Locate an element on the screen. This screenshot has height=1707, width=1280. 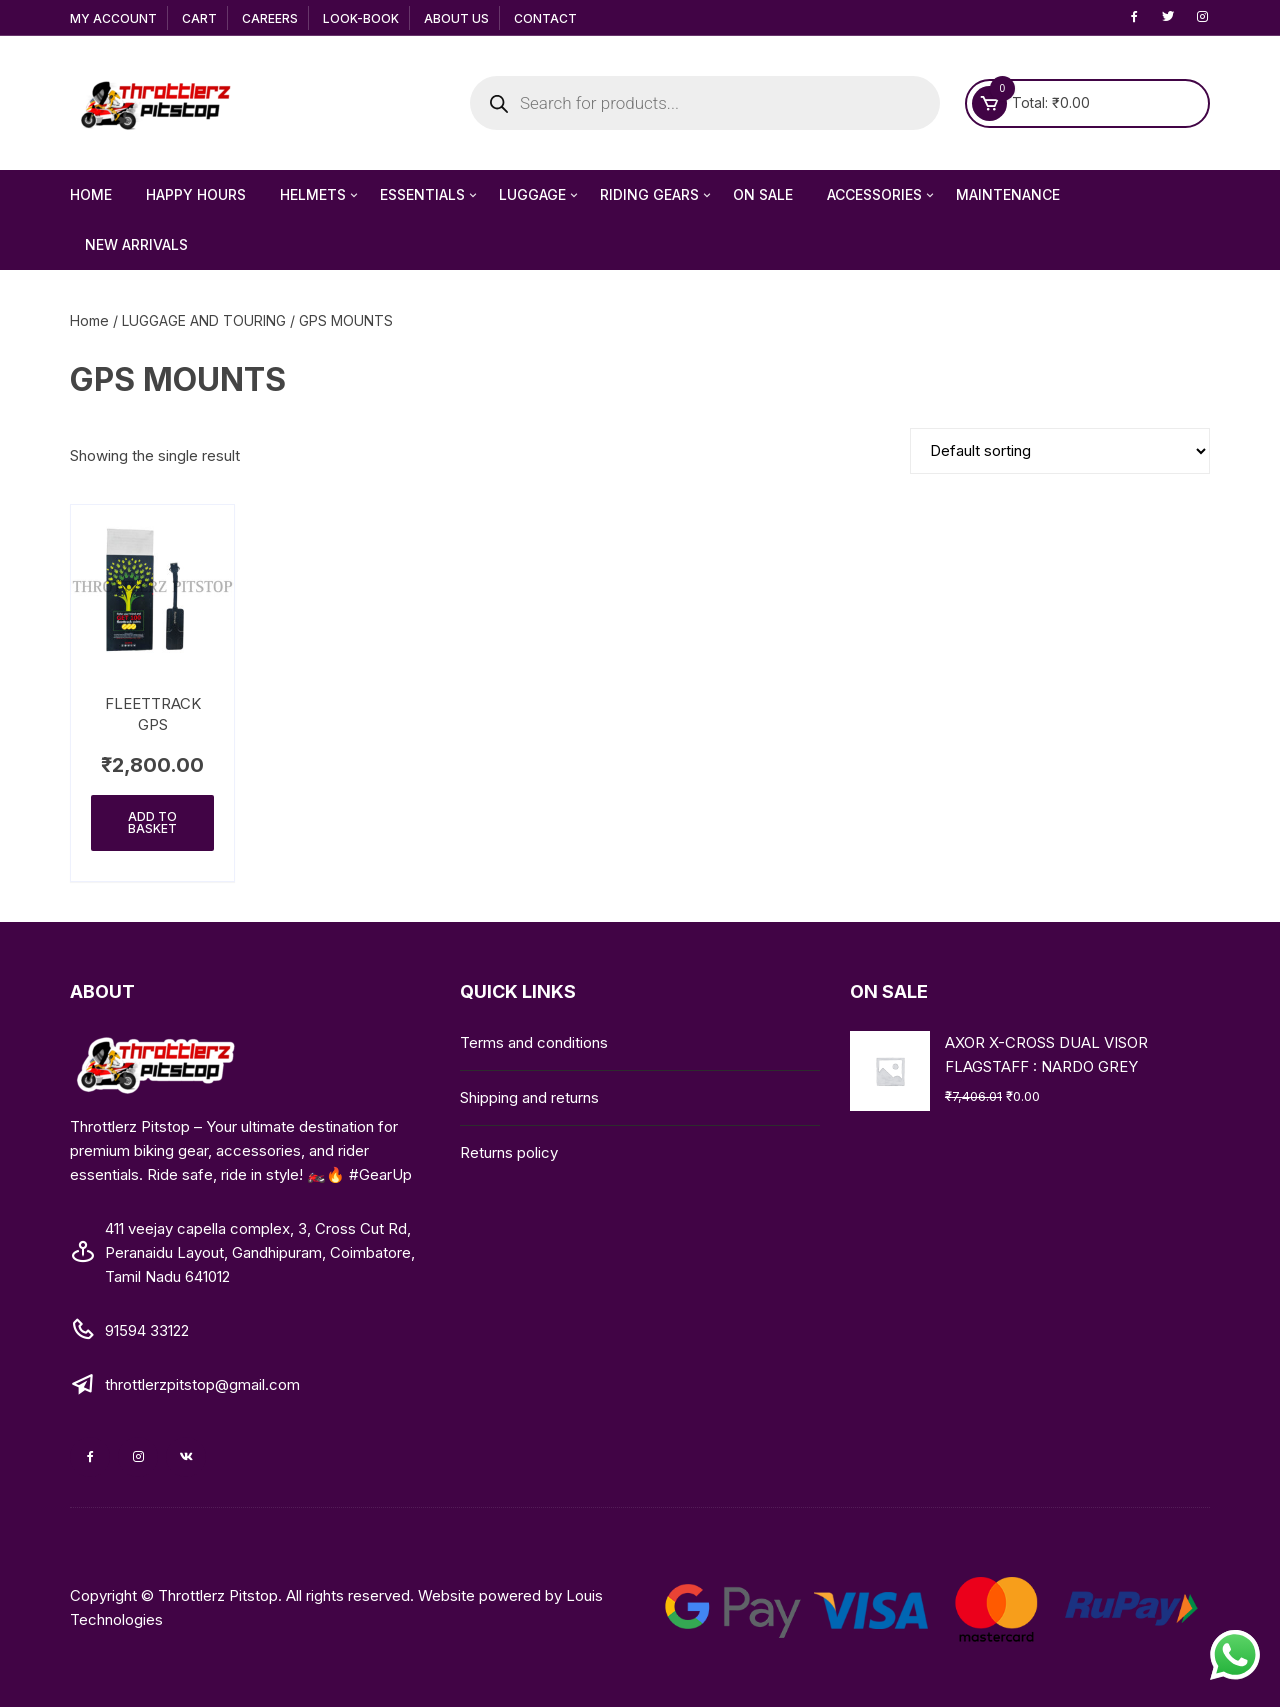
LUGGAGE AND TOURING is located at coordinates (204, 320).